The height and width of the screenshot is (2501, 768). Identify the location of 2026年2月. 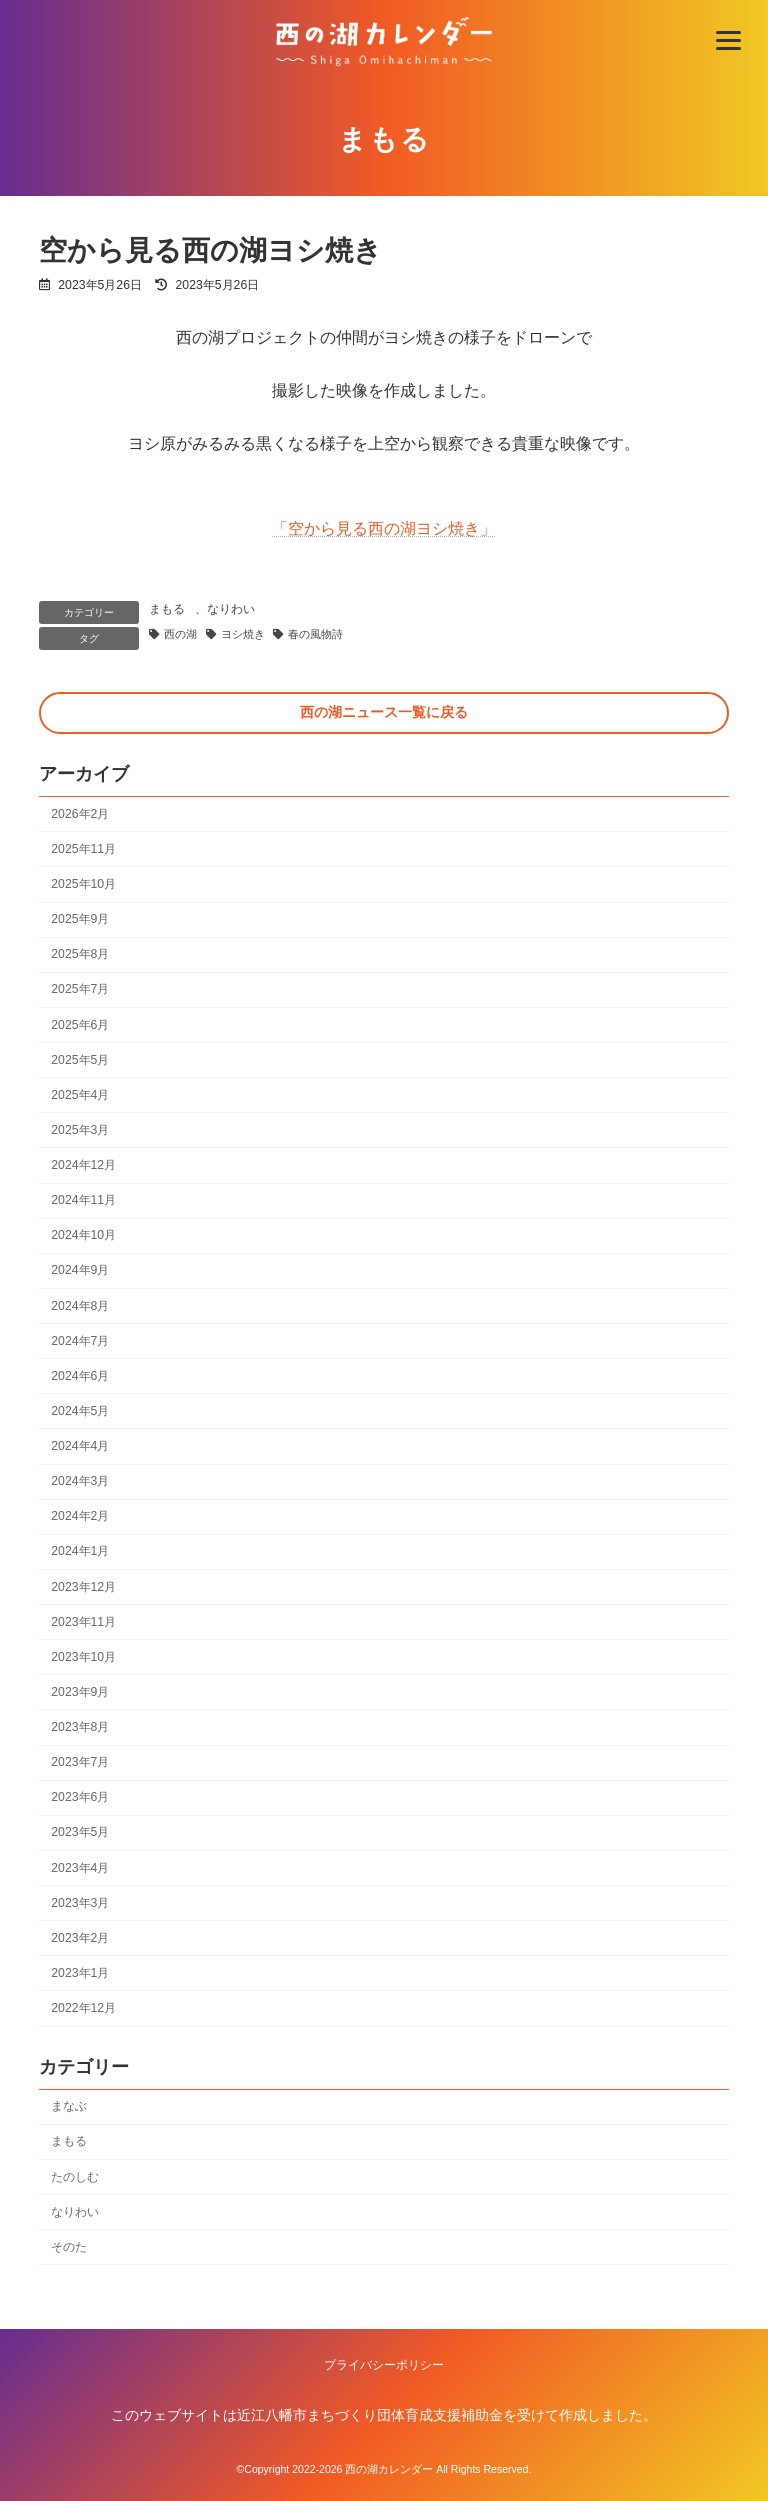
(80, 814).